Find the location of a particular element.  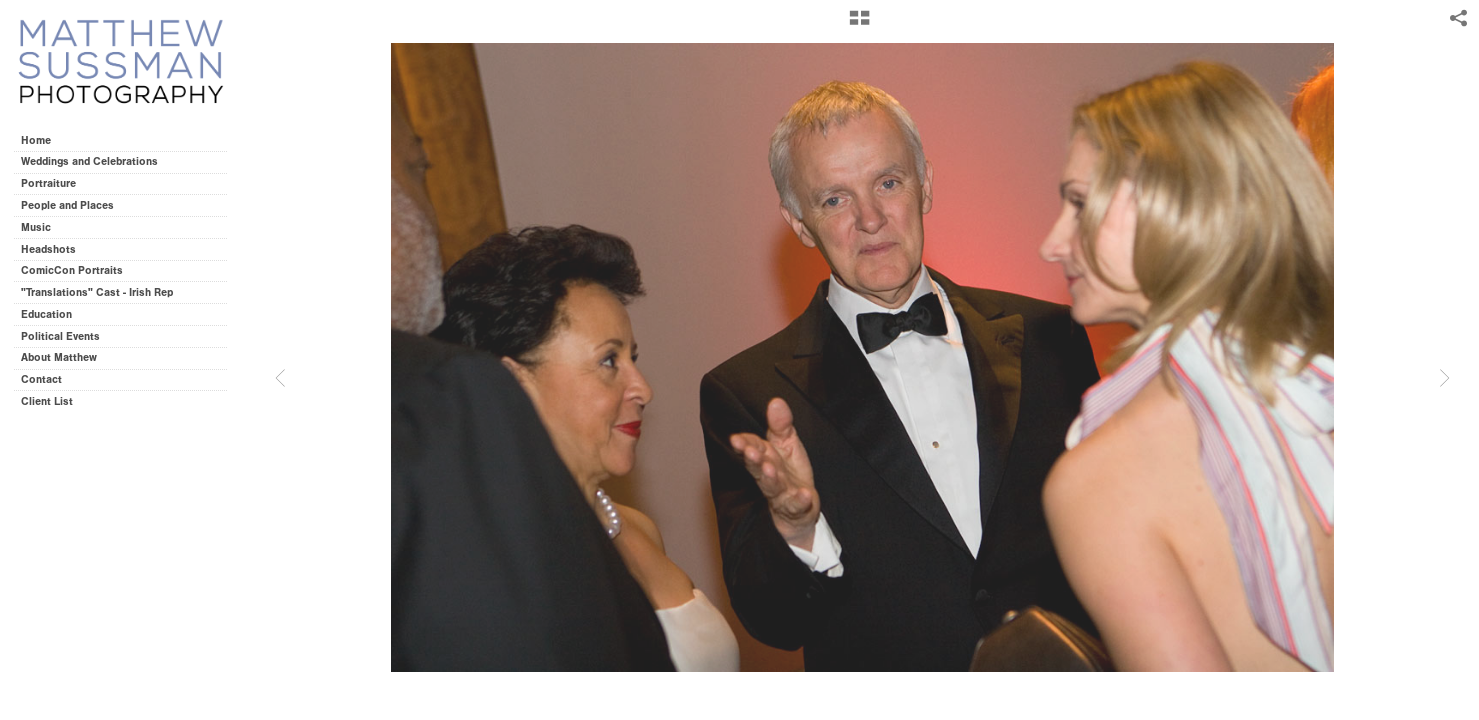

Portraiture is located at coordinates (48, 183).